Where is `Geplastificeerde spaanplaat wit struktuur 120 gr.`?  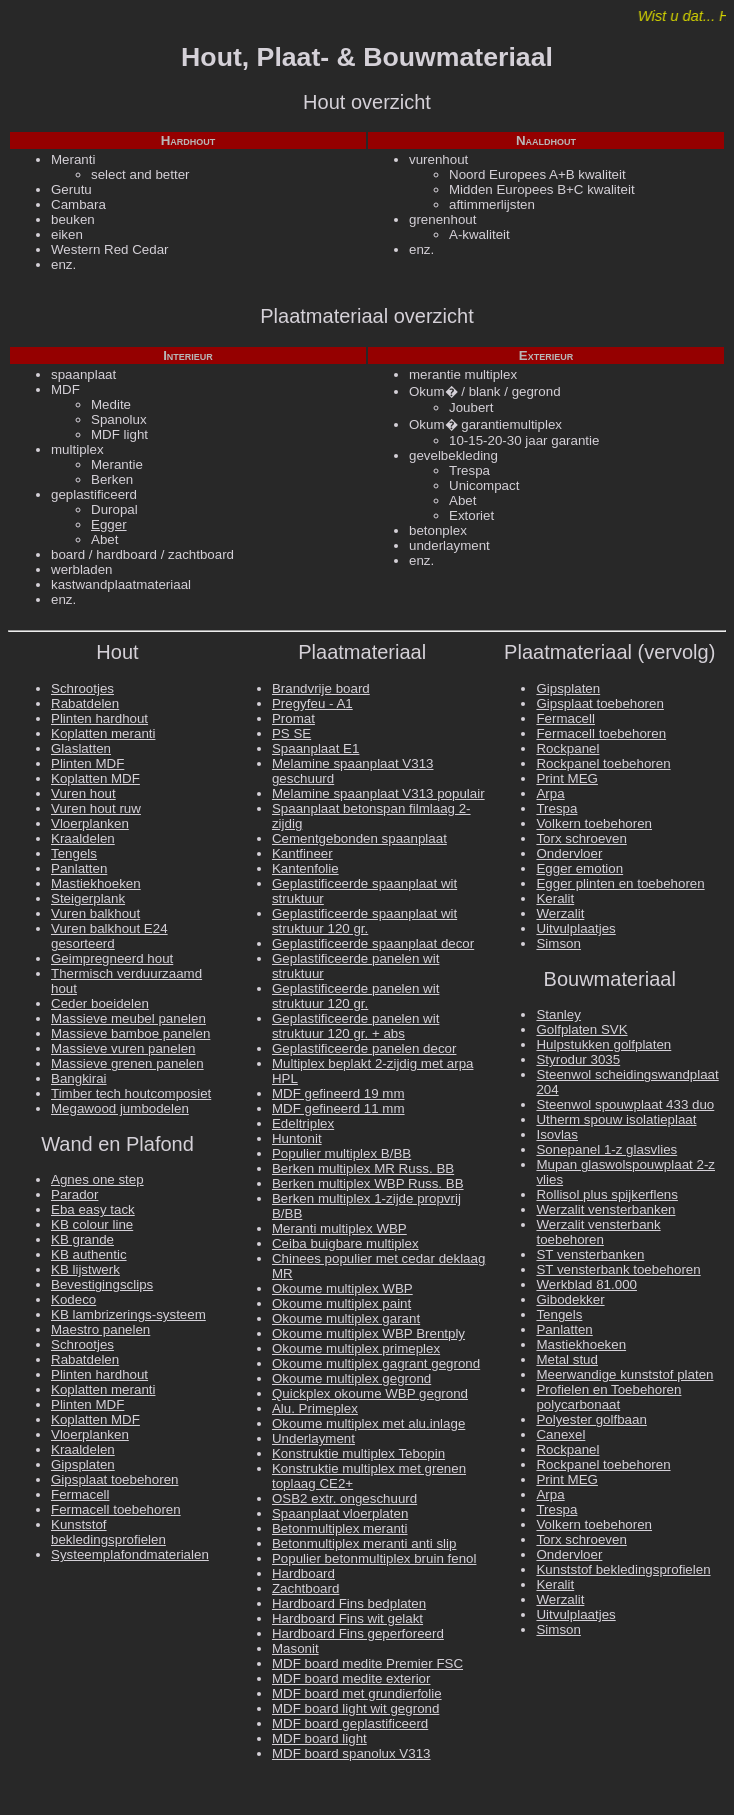
Geplastificeerde spaanplaat wit struktuur 120 gr. is located at coordinates (364, 921).